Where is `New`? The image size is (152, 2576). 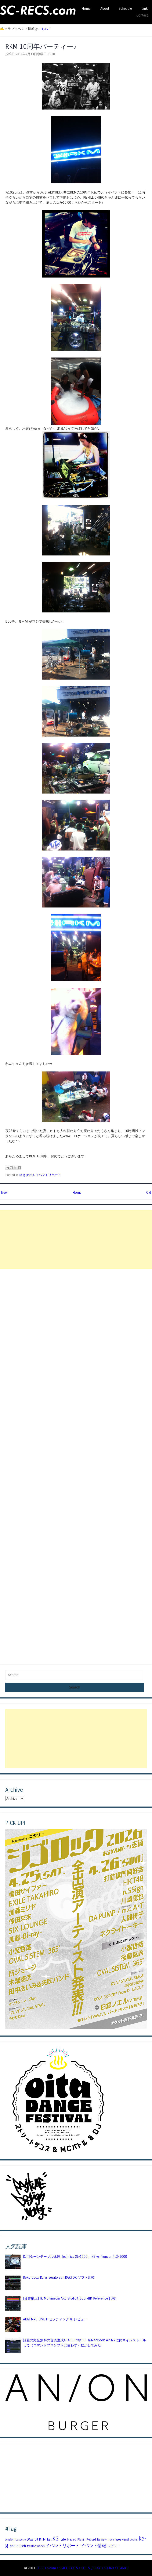
New is located at coordinates (4, 1192).